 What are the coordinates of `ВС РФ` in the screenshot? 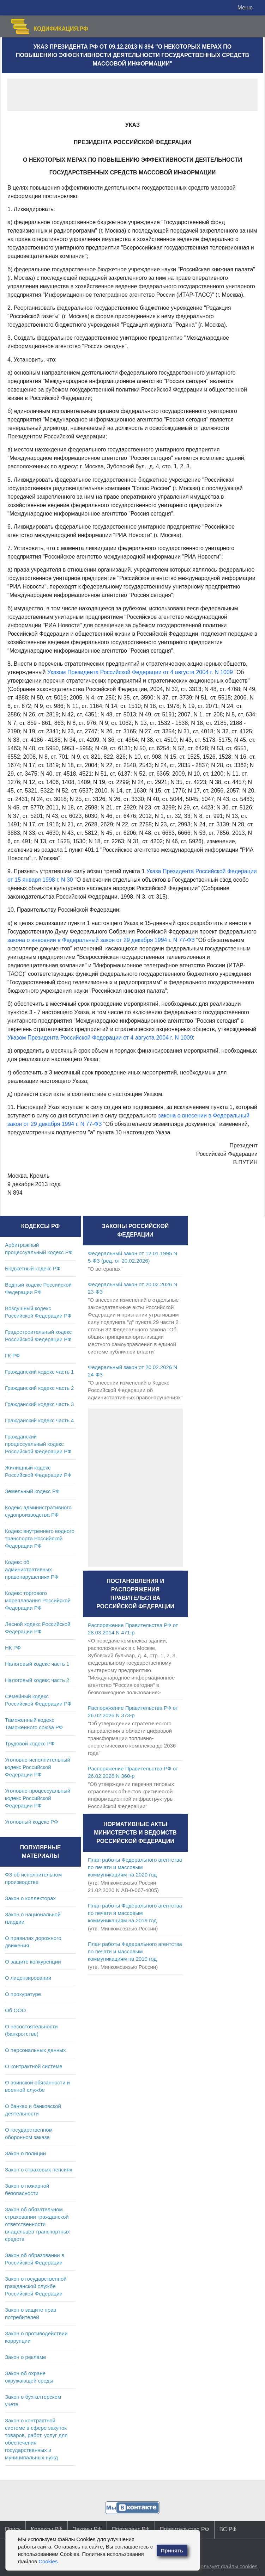 It's located at (228, 2529).